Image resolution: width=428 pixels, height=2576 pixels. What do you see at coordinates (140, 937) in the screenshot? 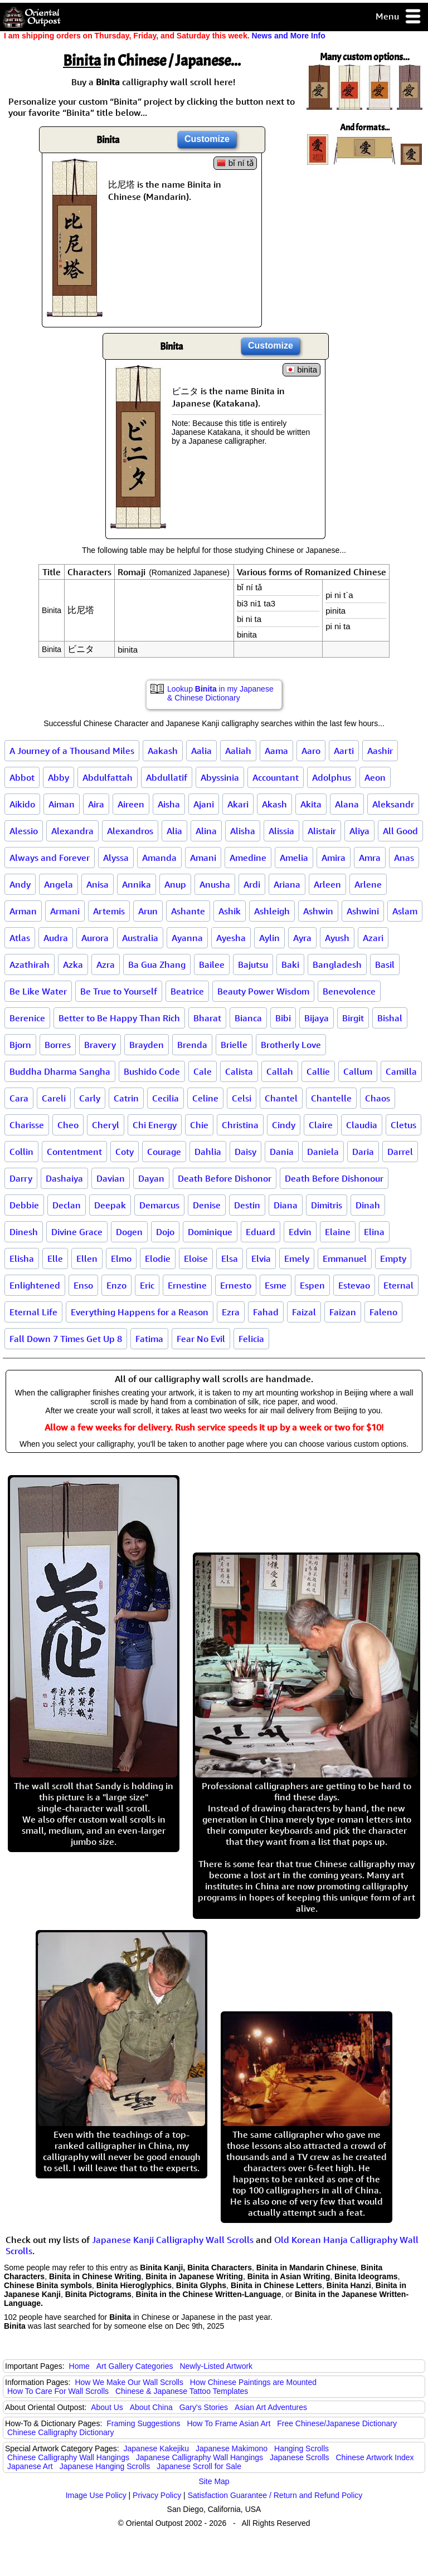
I see `Australia` at bounding box center [140, 937].